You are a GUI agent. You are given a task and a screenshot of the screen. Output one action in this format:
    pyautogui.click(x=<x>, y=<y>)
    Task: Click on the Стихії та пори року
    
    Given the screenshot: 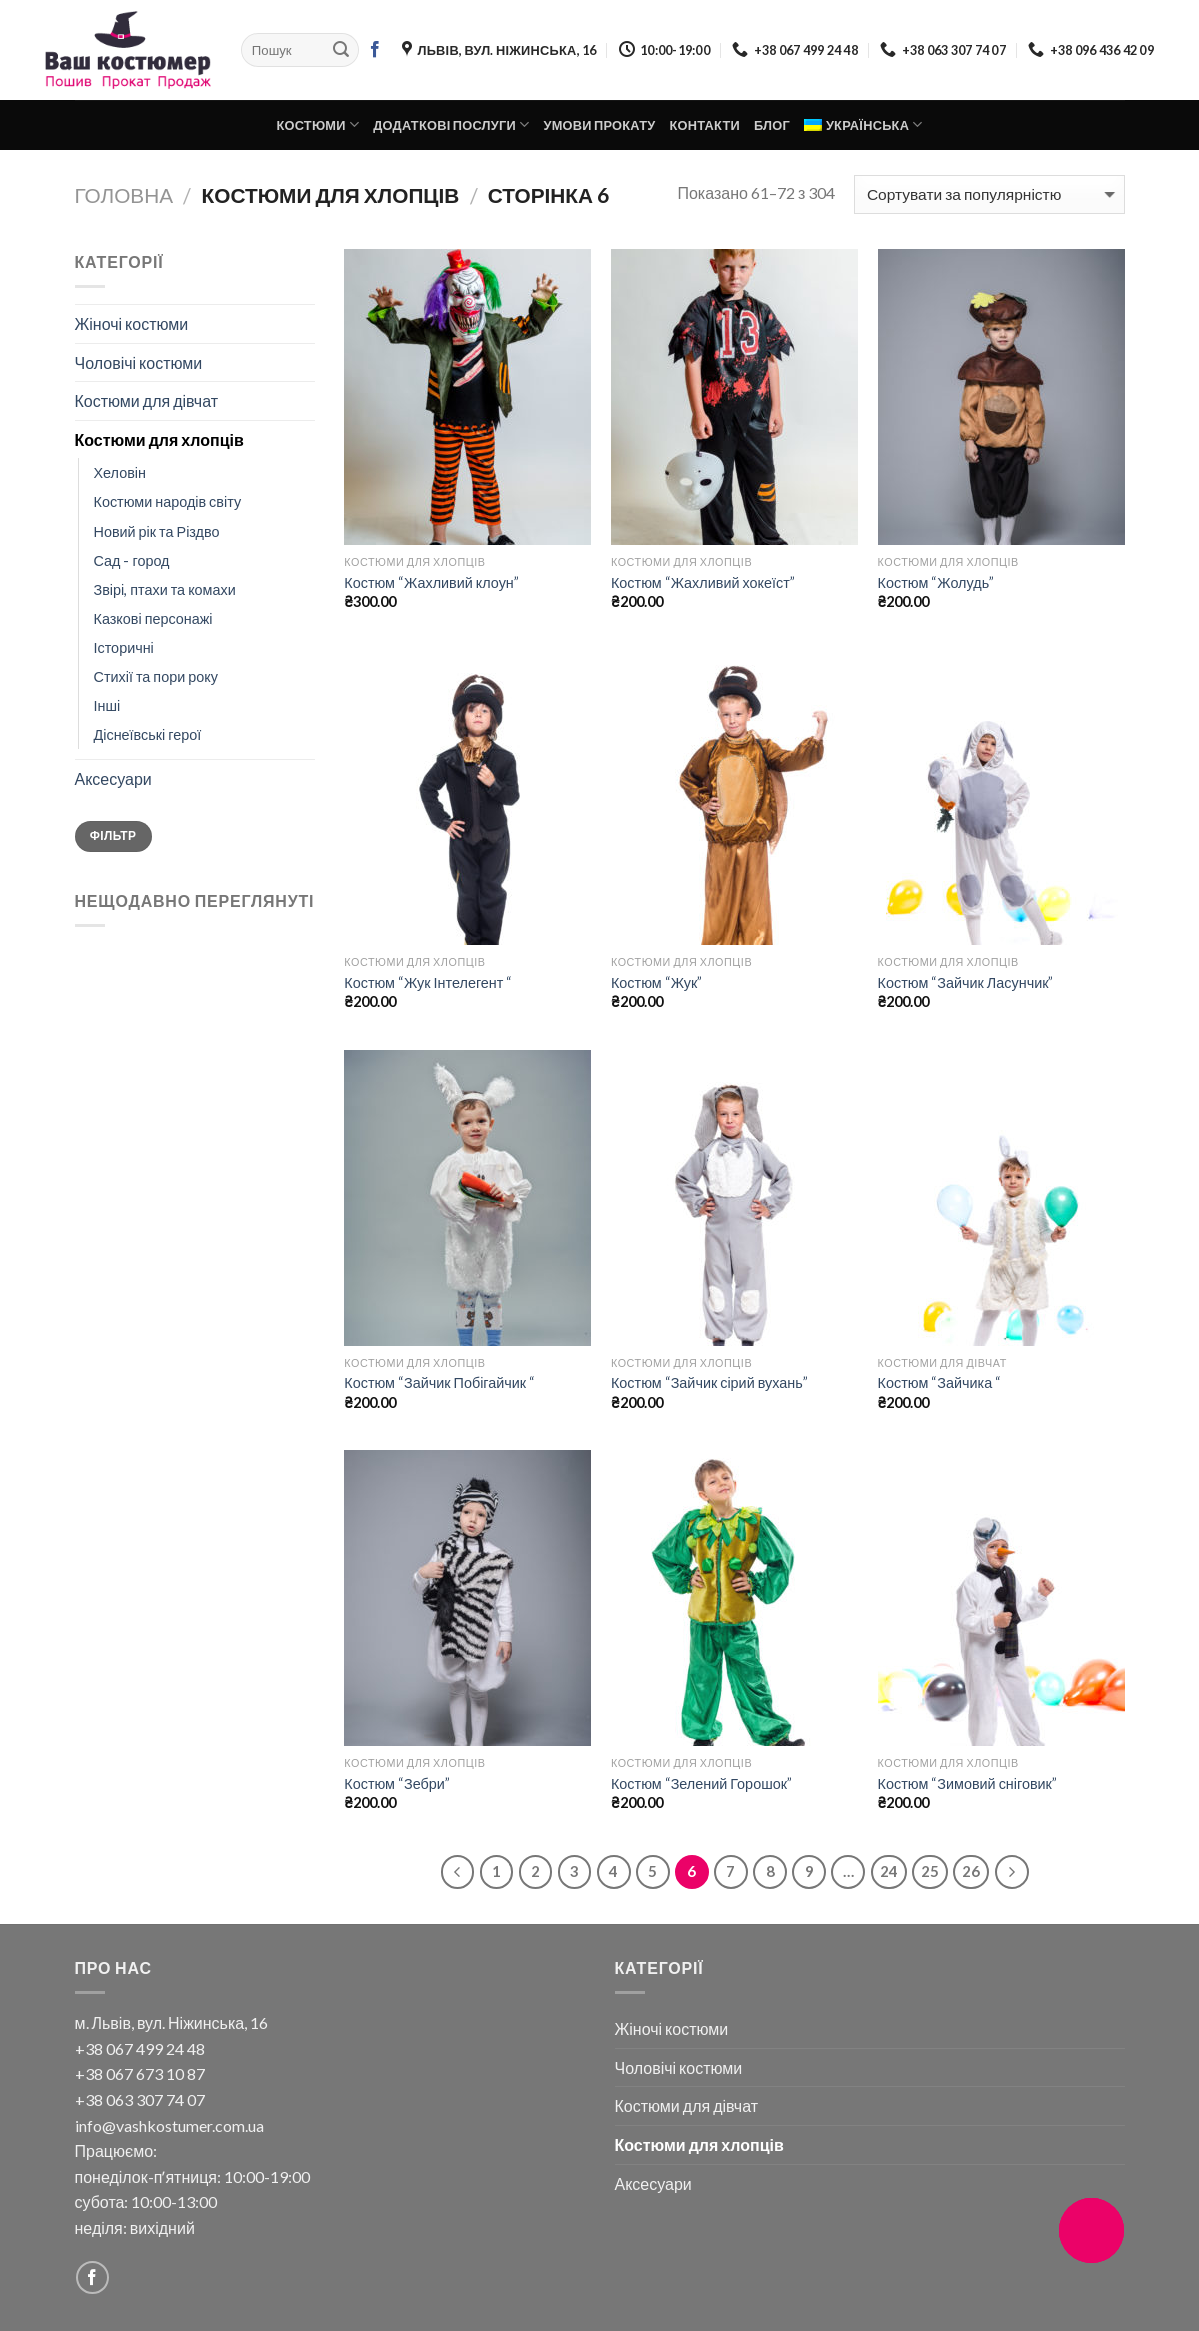 What is the action you would take?
    pyautogui.click(x=156, y=676)
    